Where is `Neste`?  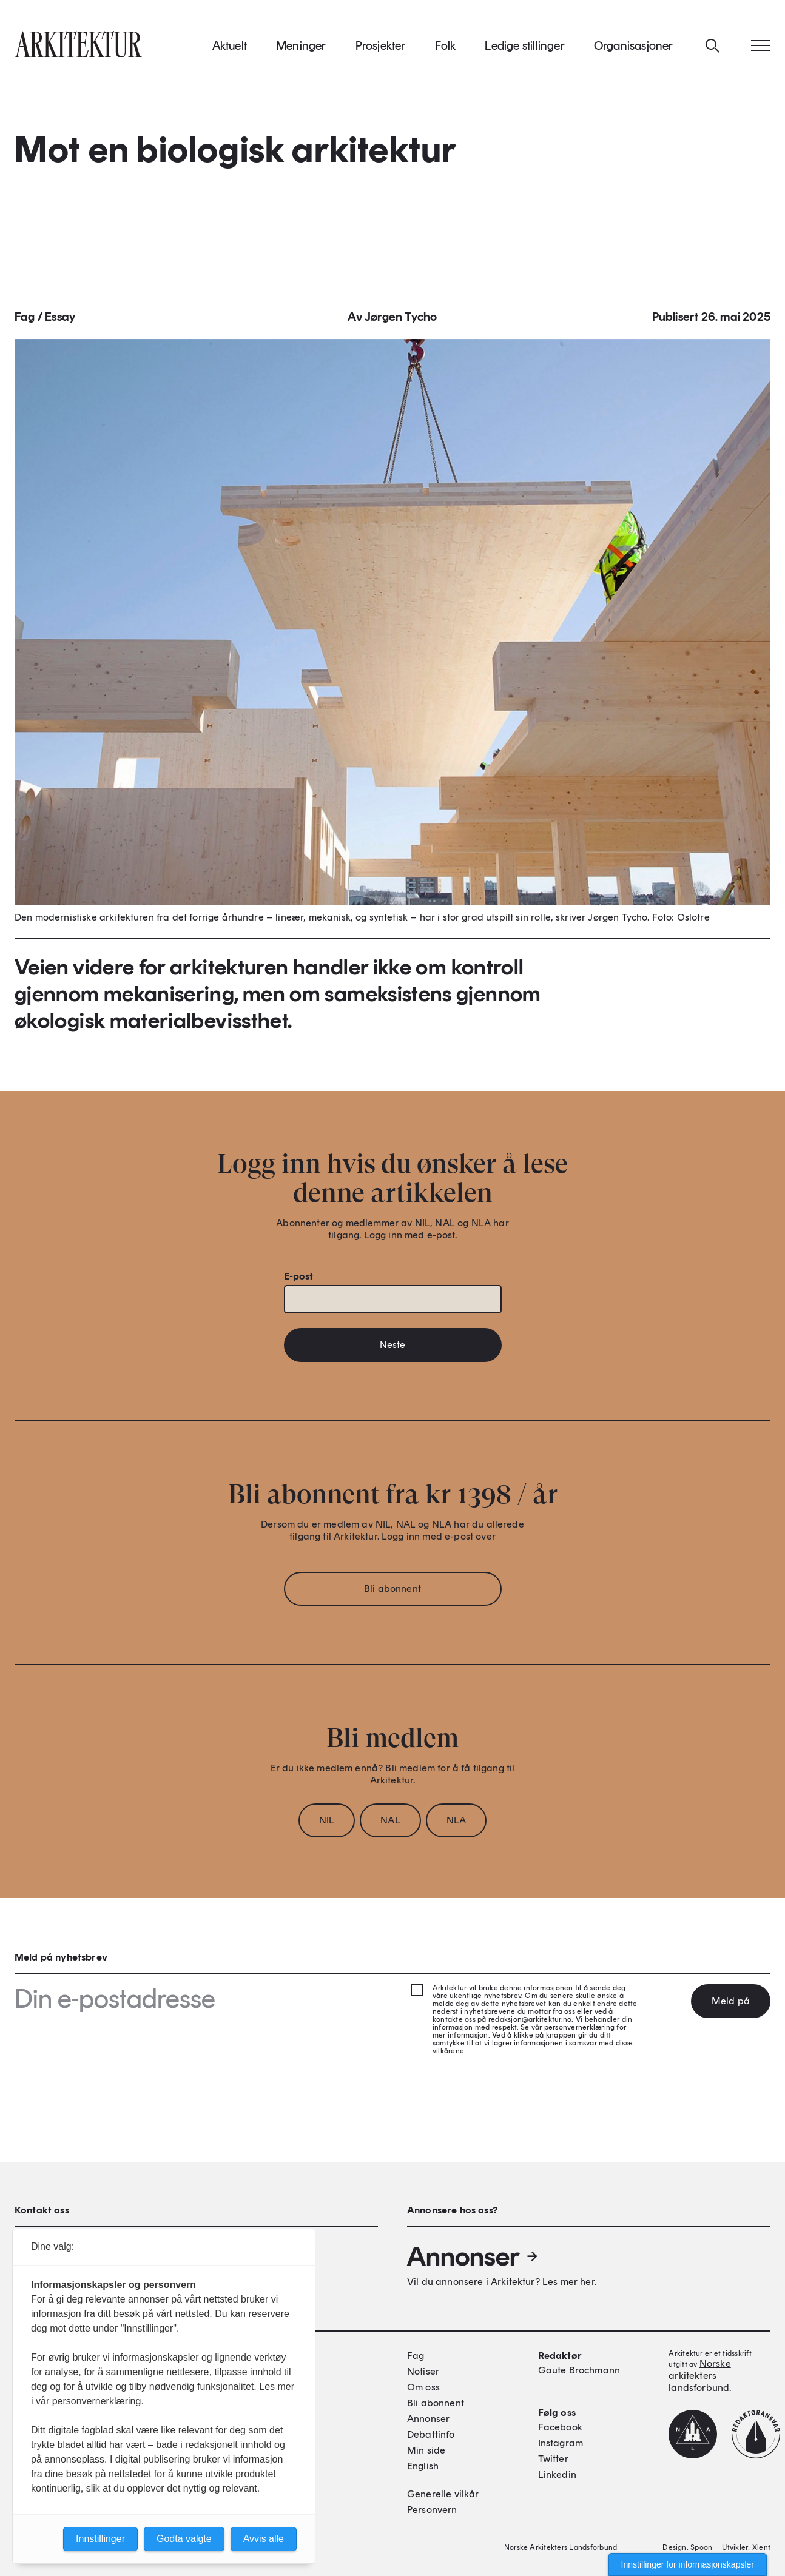 Neste is located at coordinates (393, 1348).